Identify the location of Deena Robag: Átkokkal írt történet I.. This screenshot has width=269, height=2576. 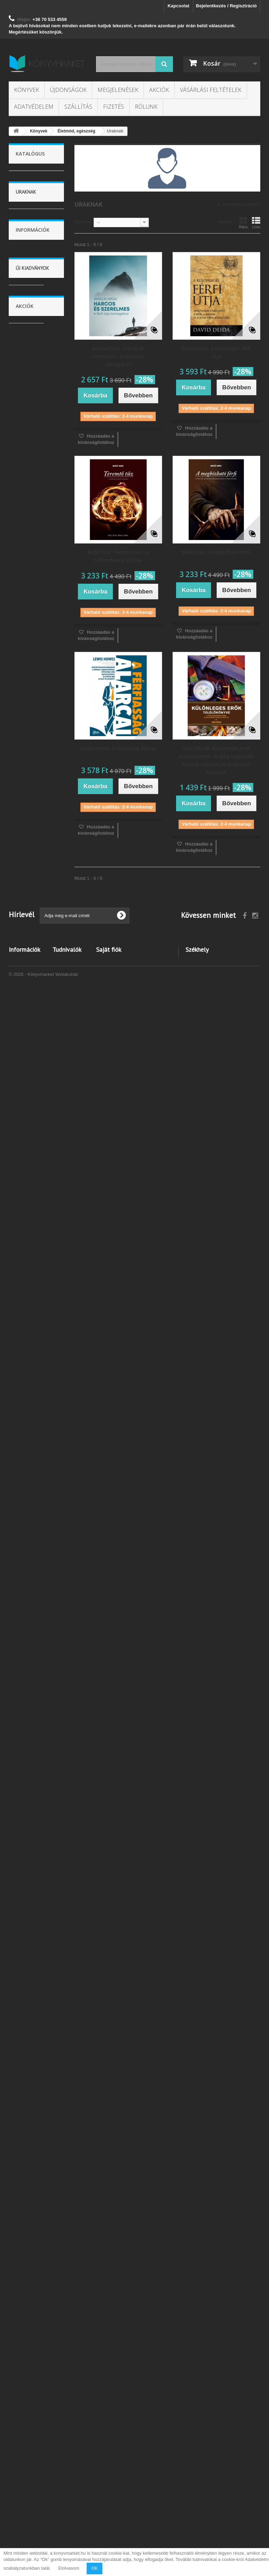
(35, 2156).